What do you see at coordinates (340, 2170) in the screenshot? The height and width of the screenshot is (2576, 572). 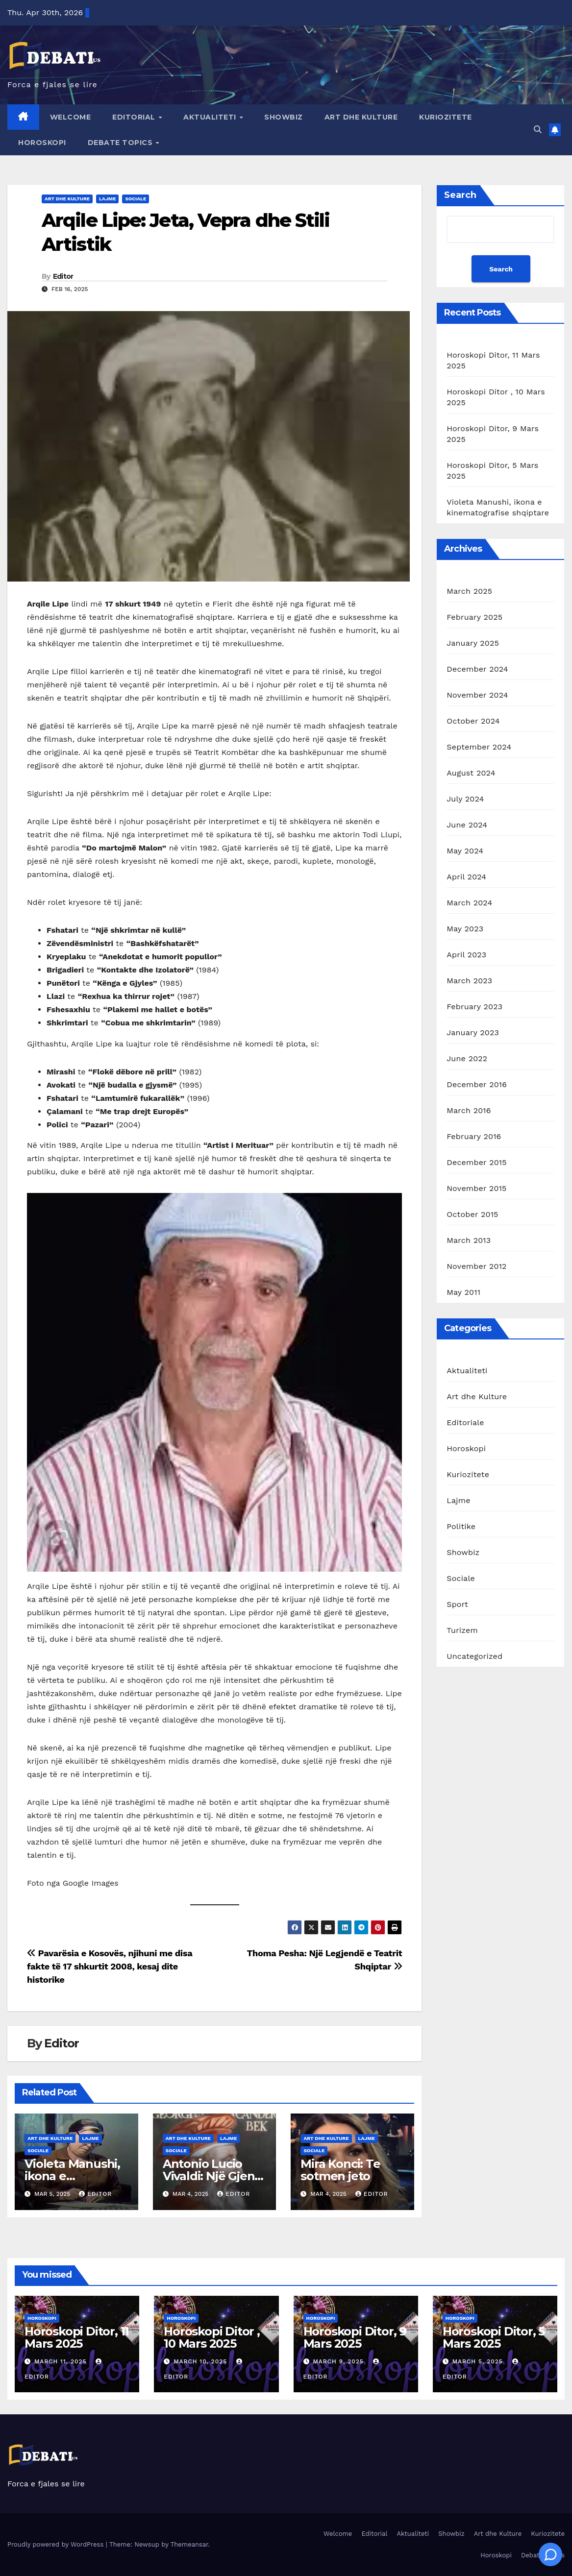 I see `Mira Konci: Te sotmen jeto` at bounding box center [340, 2170].